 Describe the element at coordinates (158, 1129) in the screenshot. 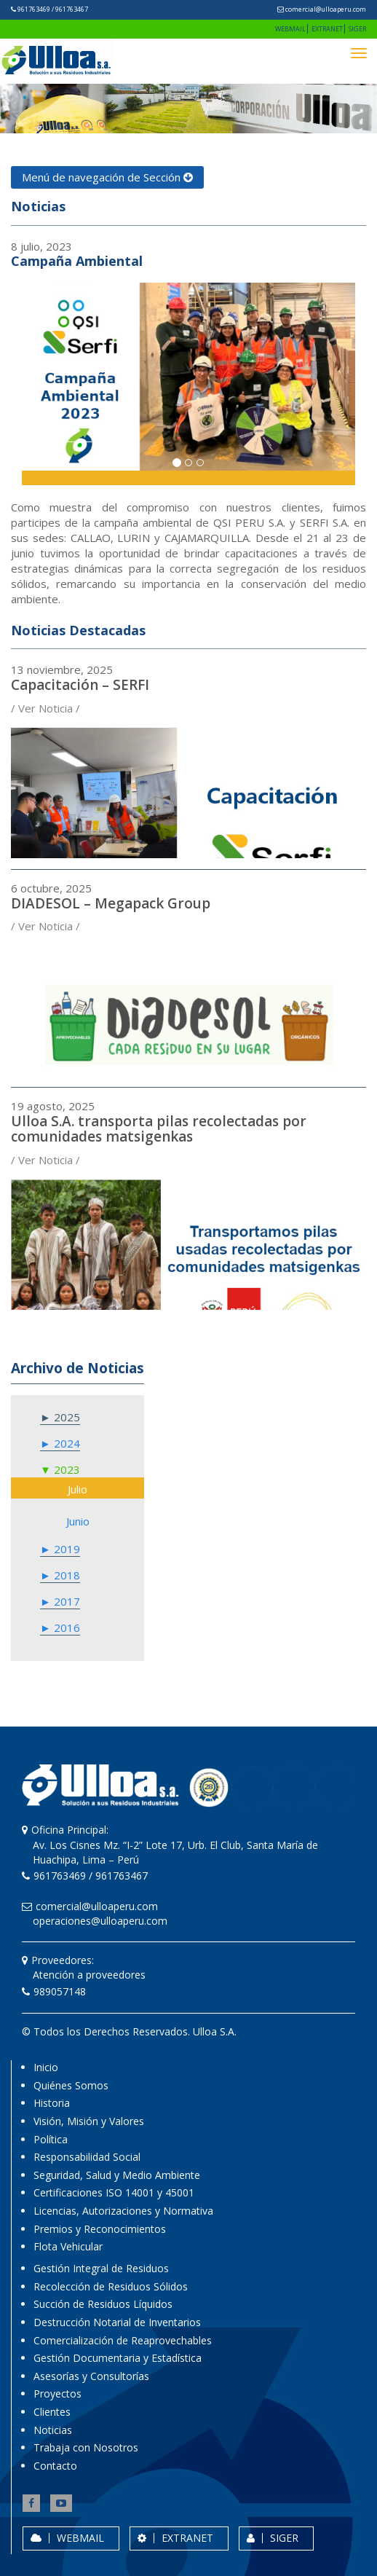

I see `Ulloa S.A. transporta pilas recolectadas por comunidades matsigenkas` at that location.